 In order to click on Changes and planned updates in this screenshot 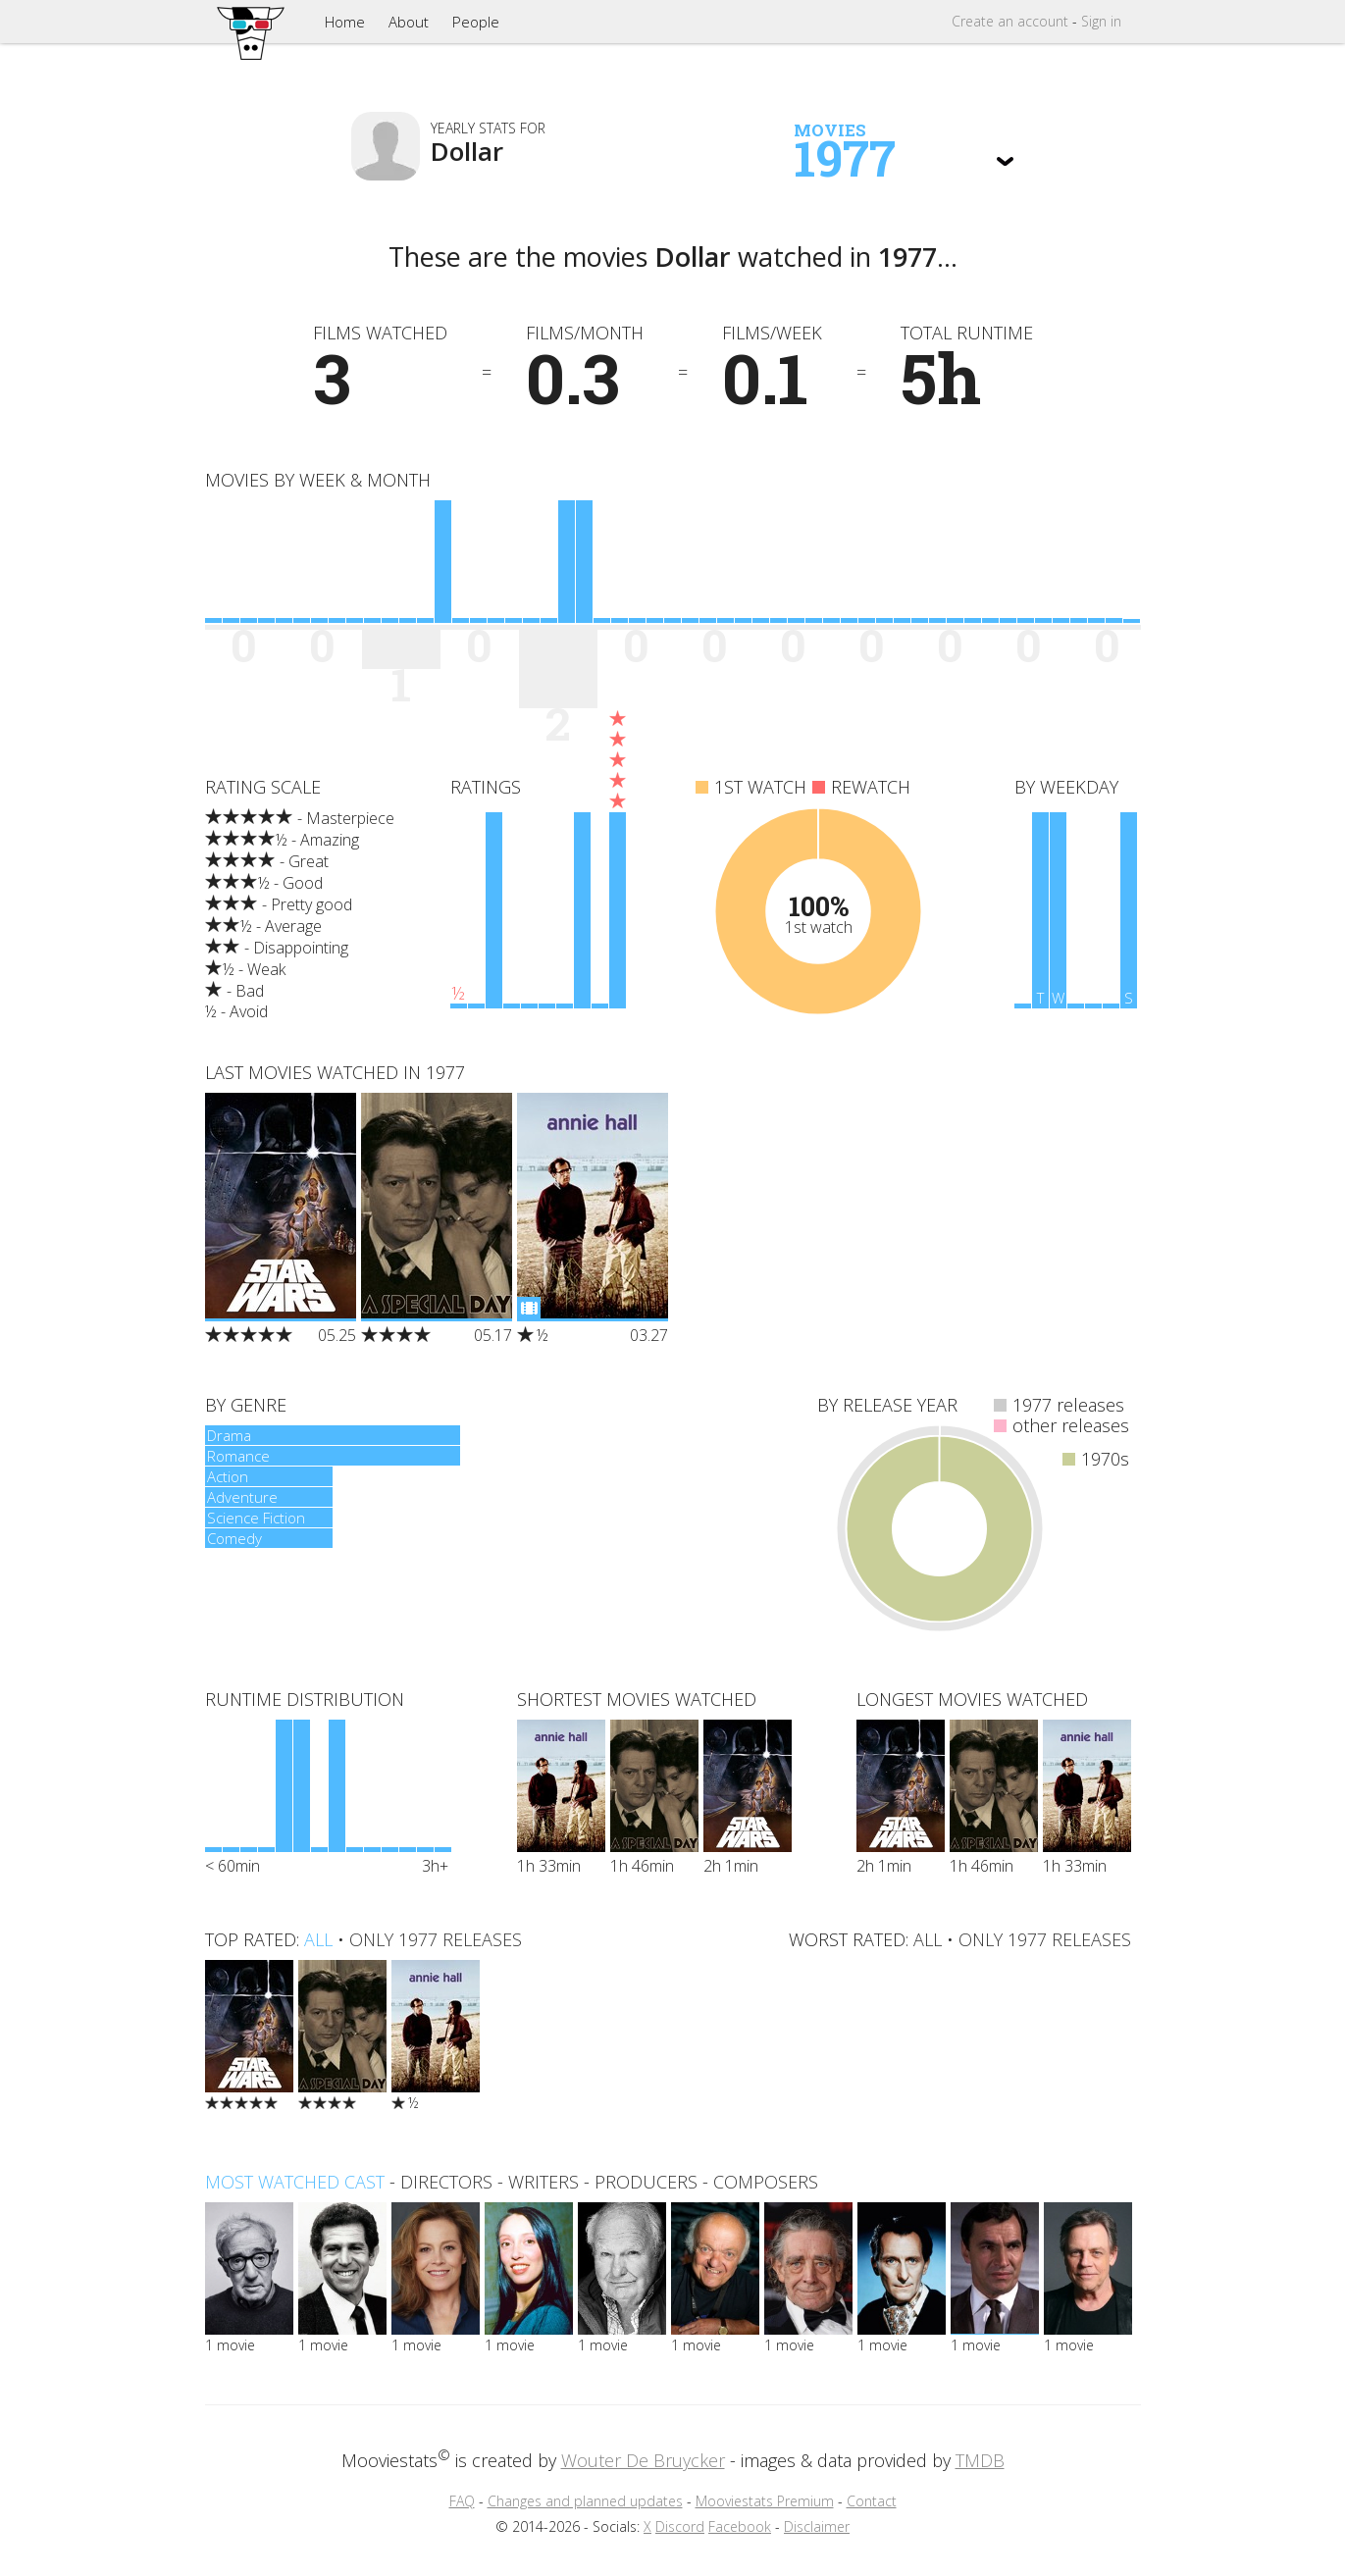, I will do `click(585, 2501)`.